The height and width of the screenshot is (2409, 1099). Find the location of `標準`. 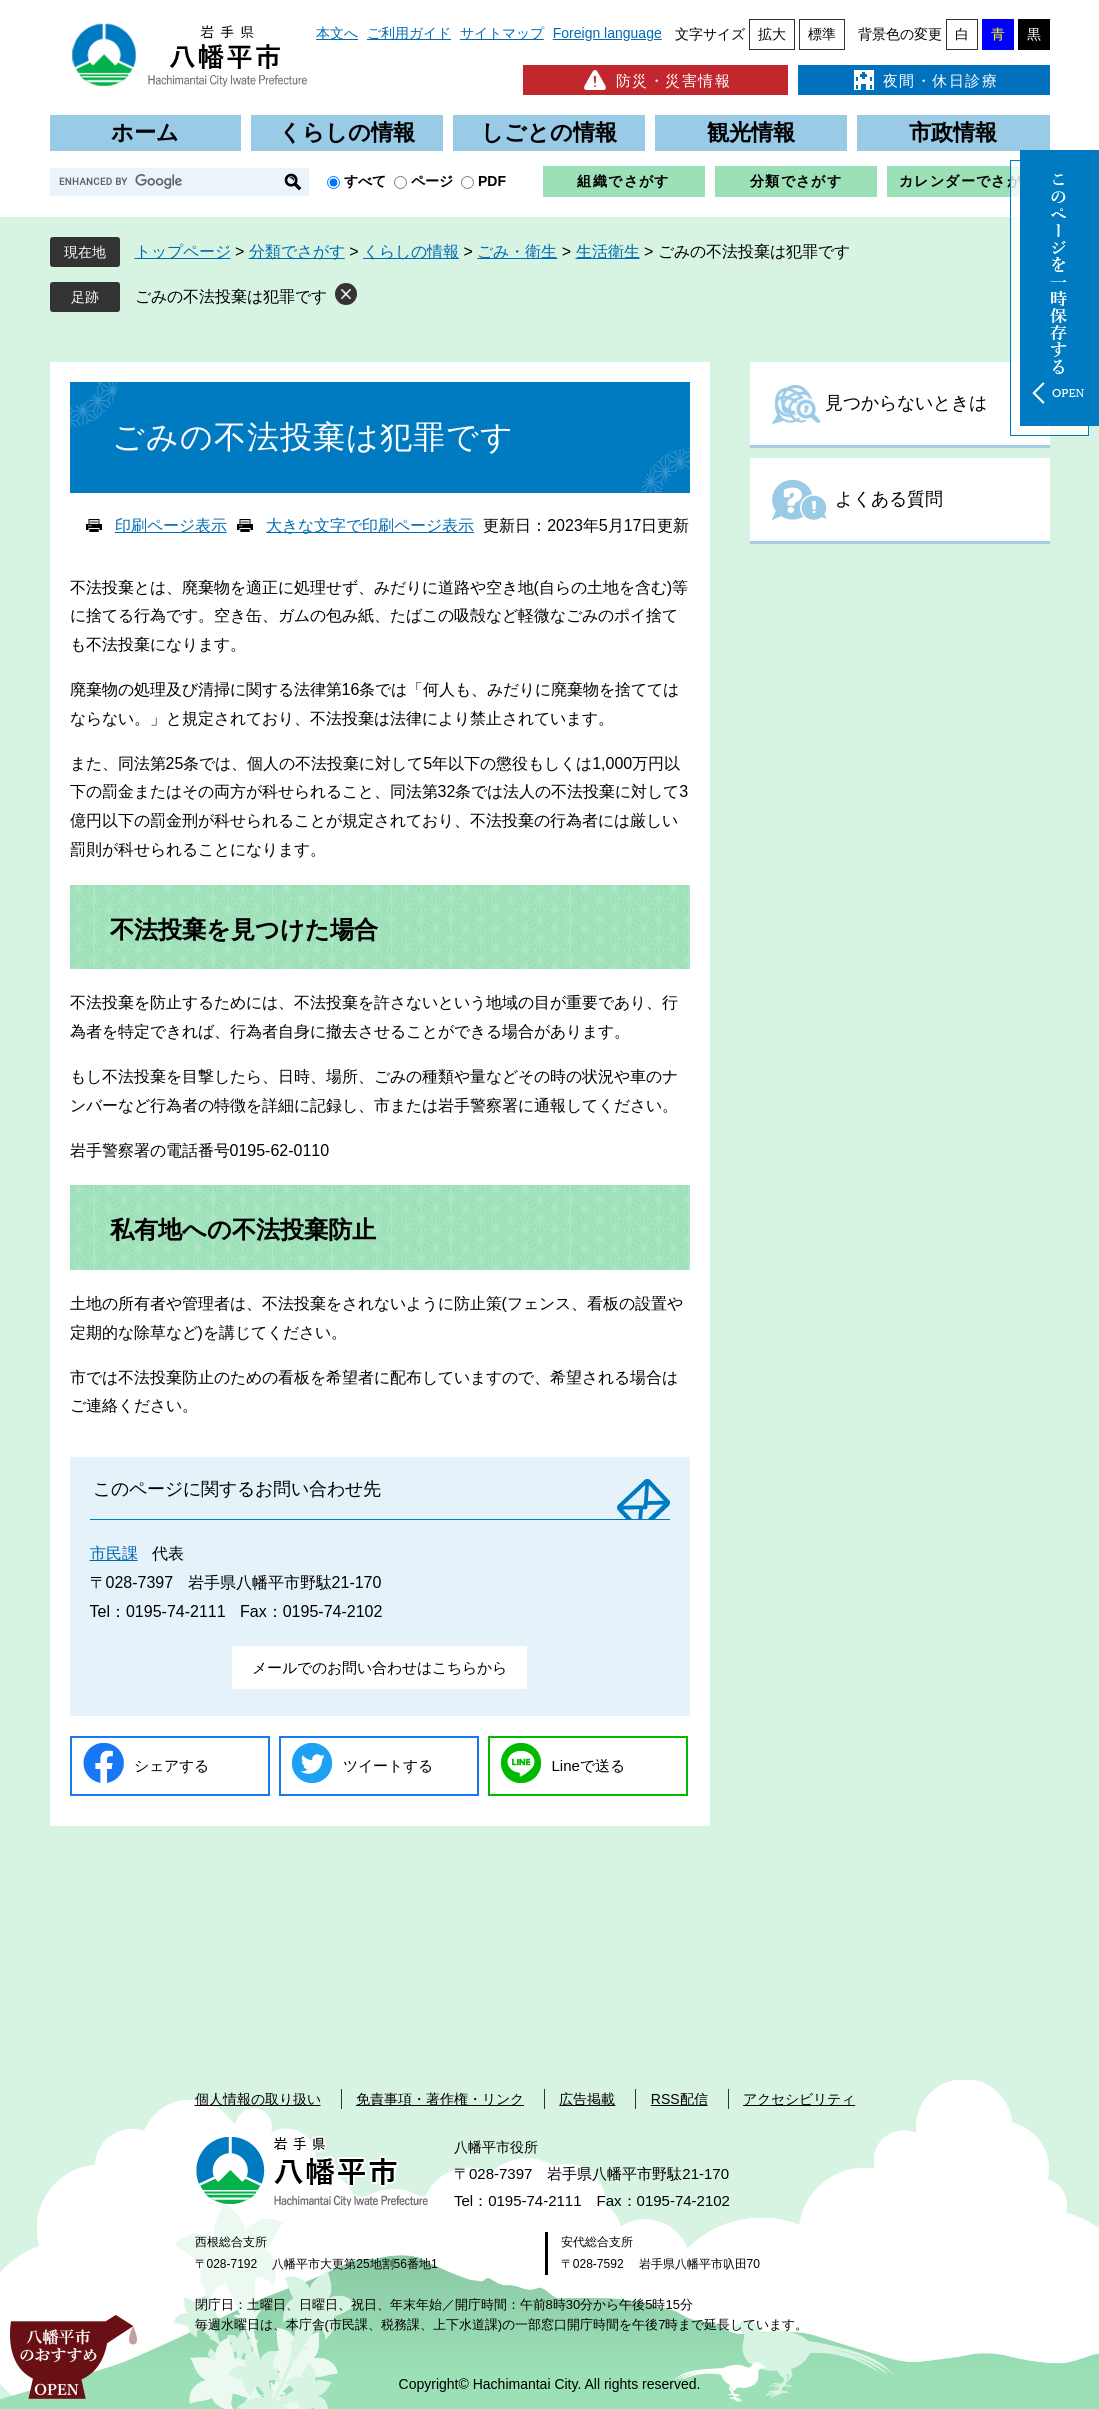

標準 is located at coordinates (822, 34).